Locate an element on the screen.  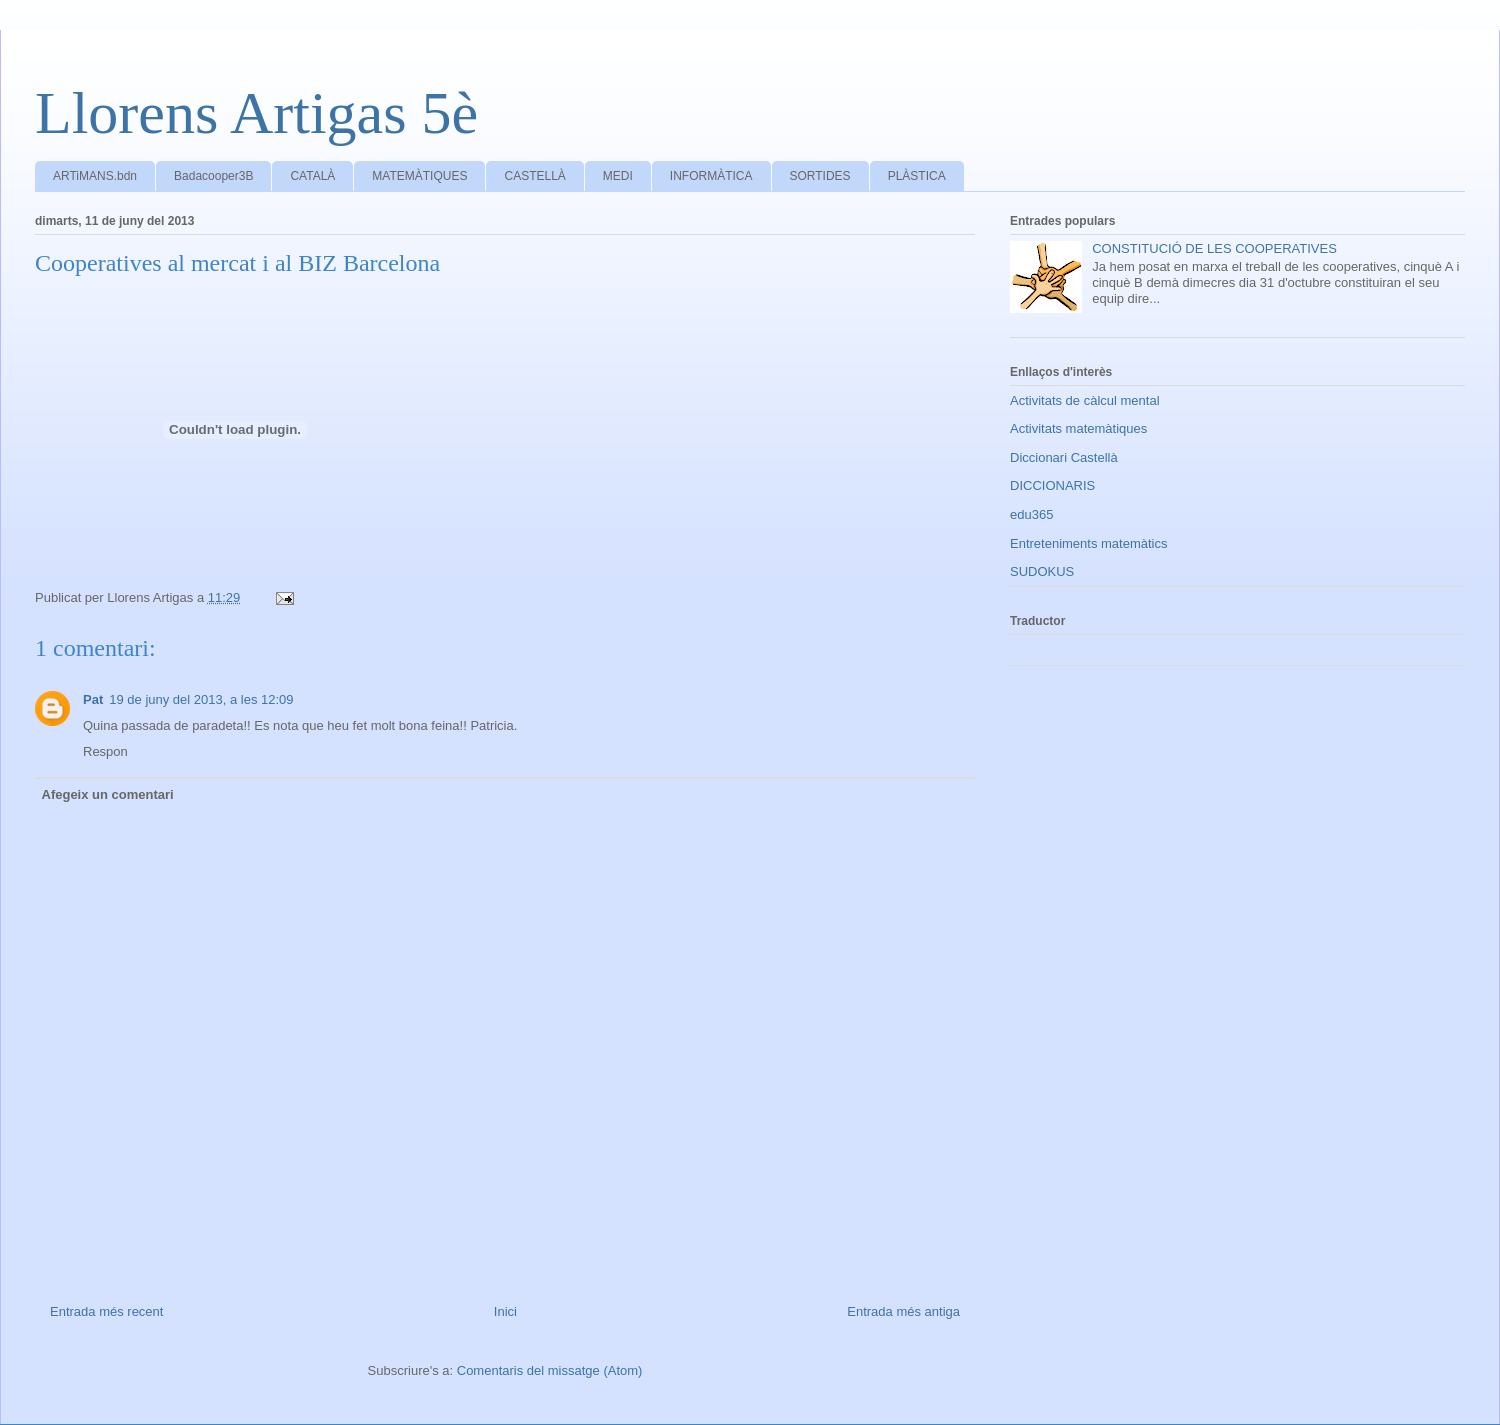
Respon is located at coordinates (105, 751).